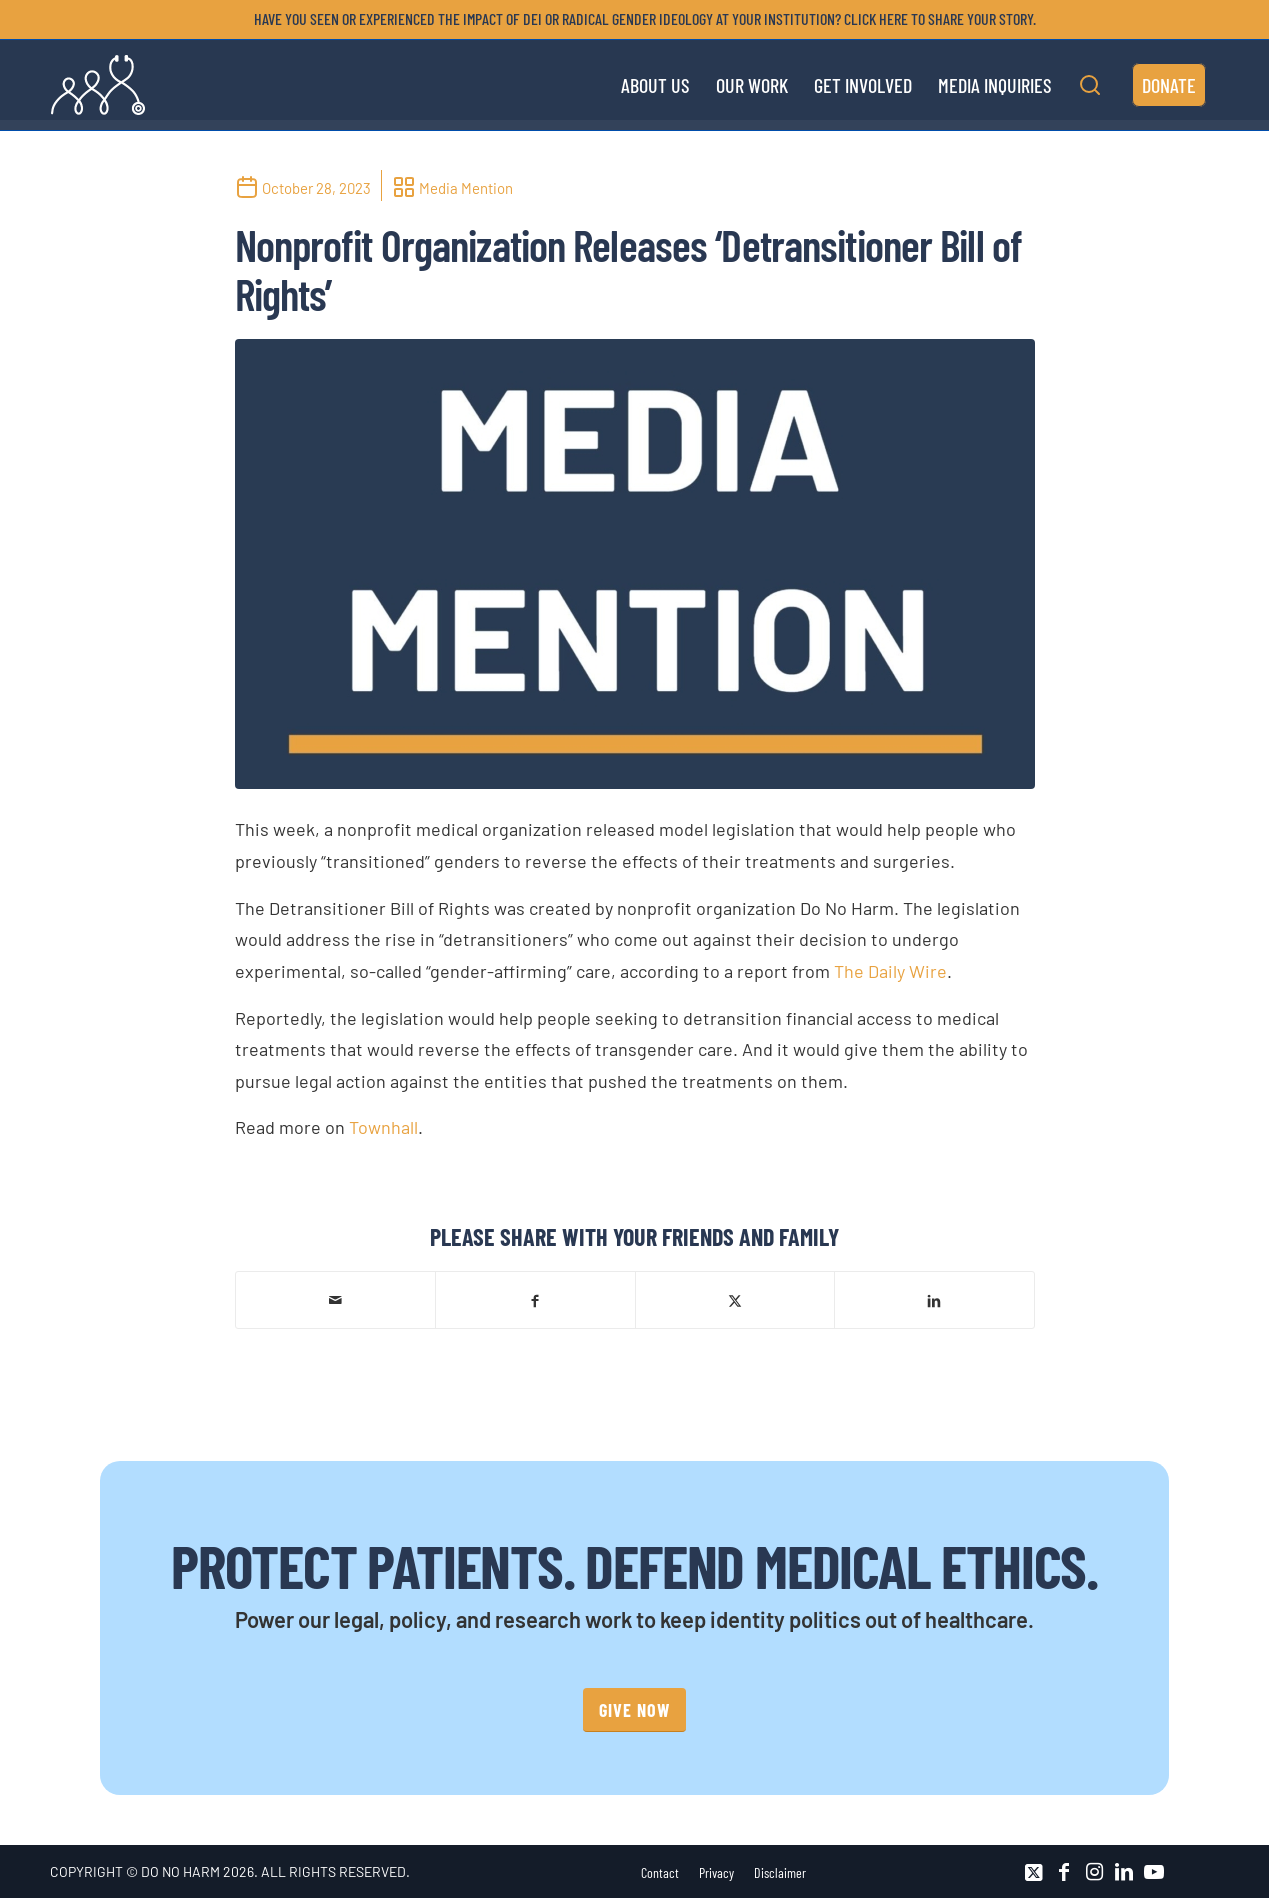 This screenshot has width=1269, height=1898. I want to click on [Link to Youtube], so click(1154, 1872).